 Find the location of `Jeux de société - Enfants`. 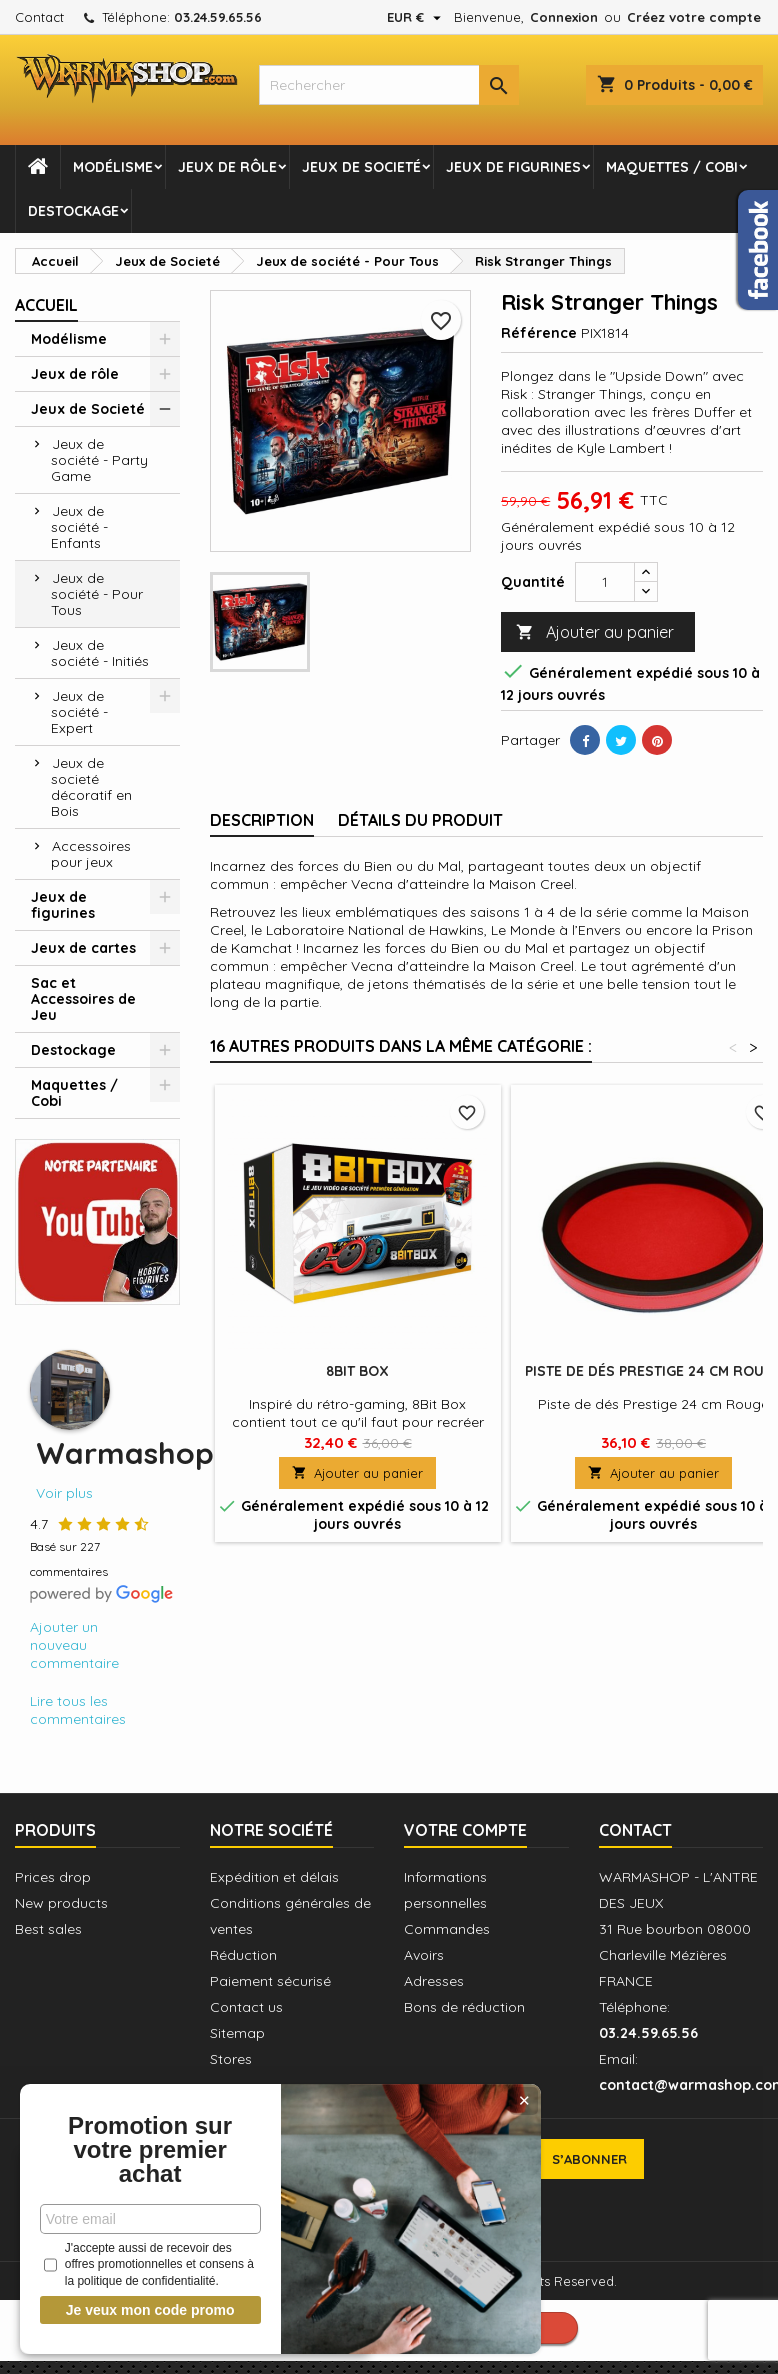

Jeux de société - Enfants is located at coordinates (79, 527).